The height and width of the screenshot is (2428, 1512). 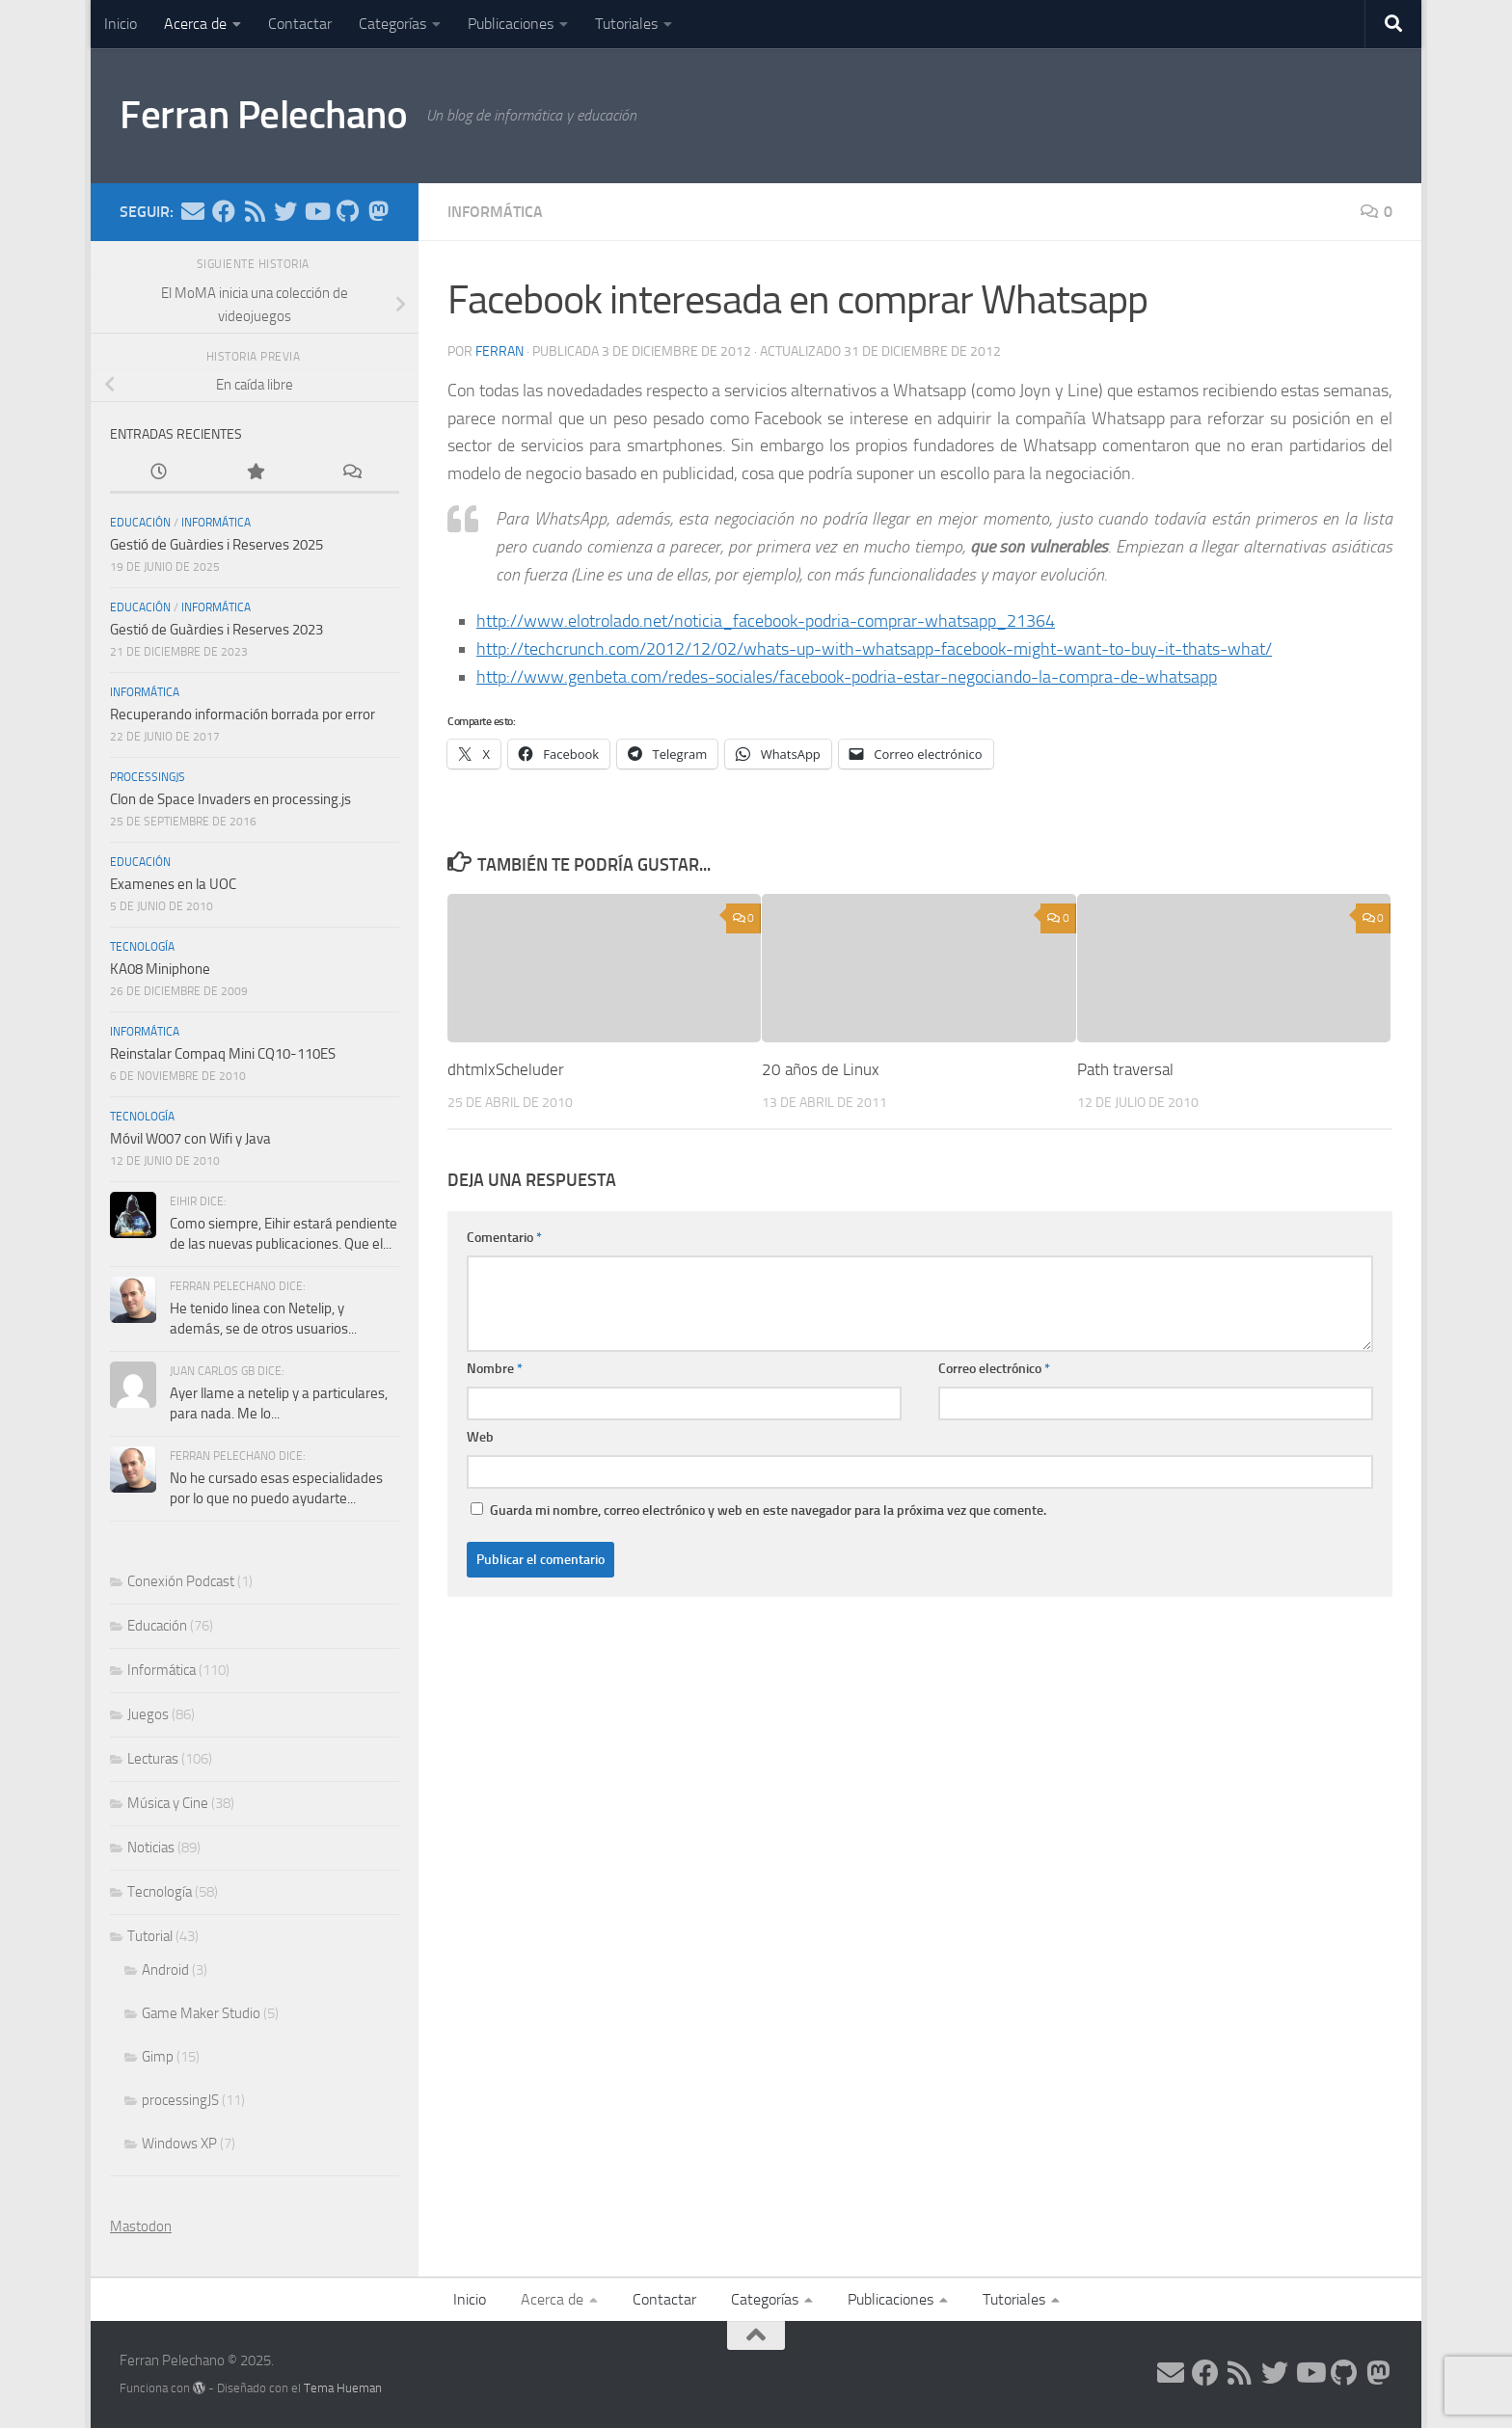 What do you see at coordinates (165, 1970) in the screenshot?
I see `Android` at bounding box center [165, 1970].